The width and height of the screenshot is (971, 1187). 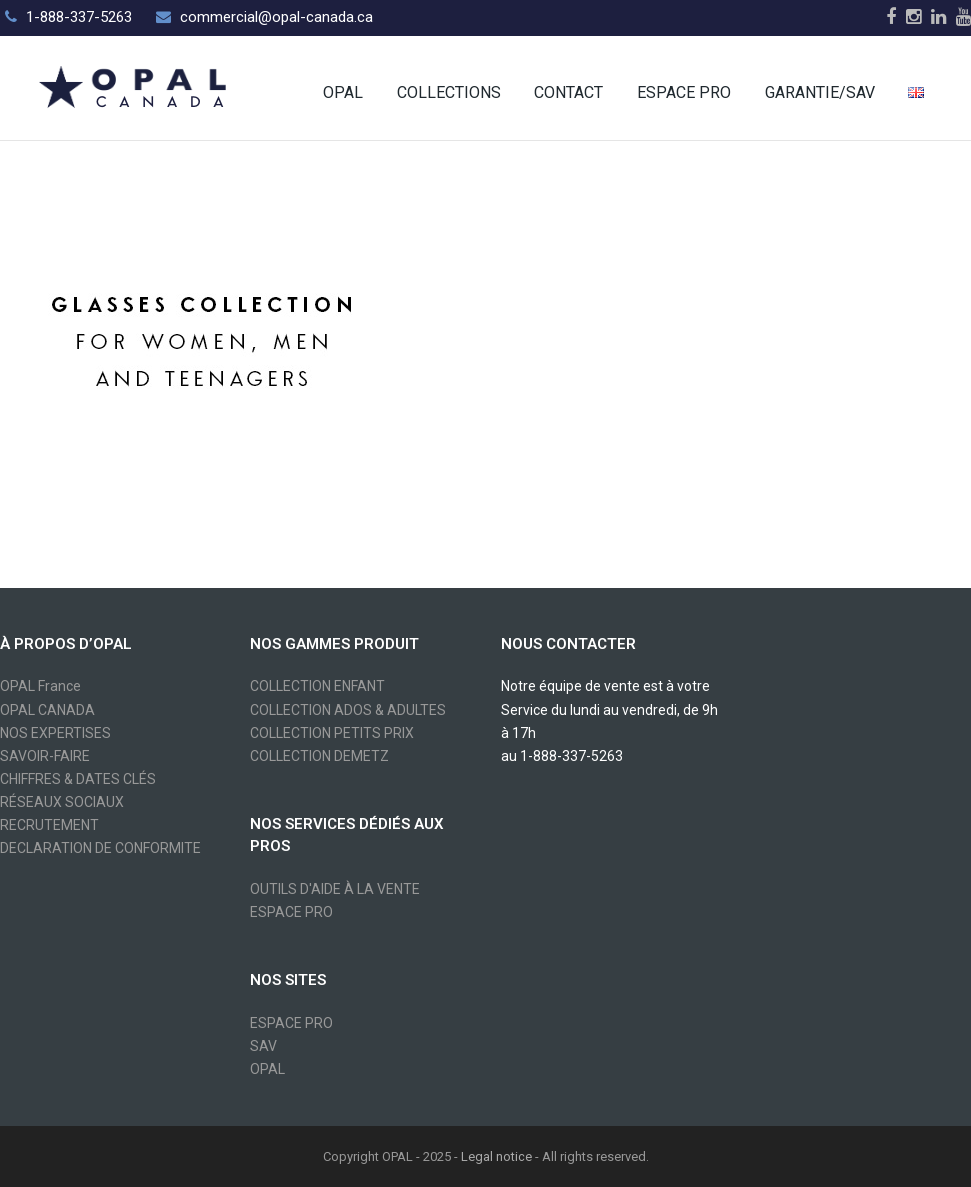 I want to click on commercial@opal-canada.ca, so click(x=276, y=17).